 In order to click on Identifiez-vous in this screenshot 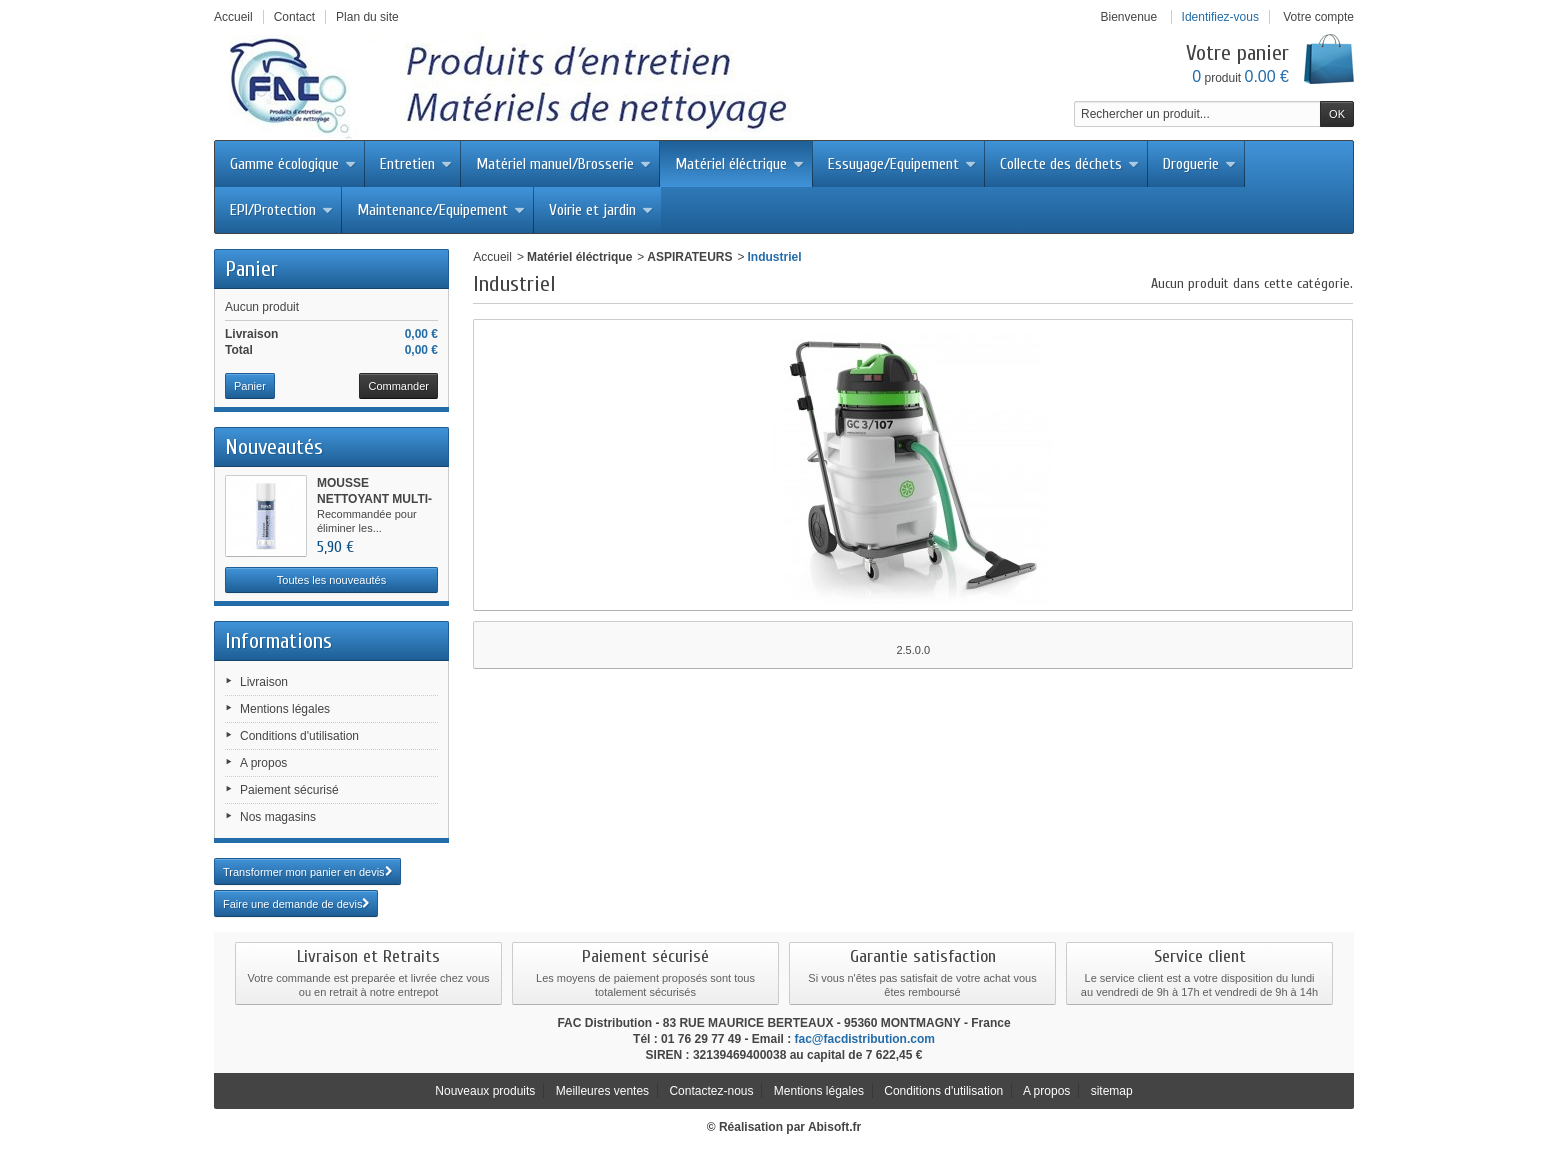, I will do `click(1220, 17)`.